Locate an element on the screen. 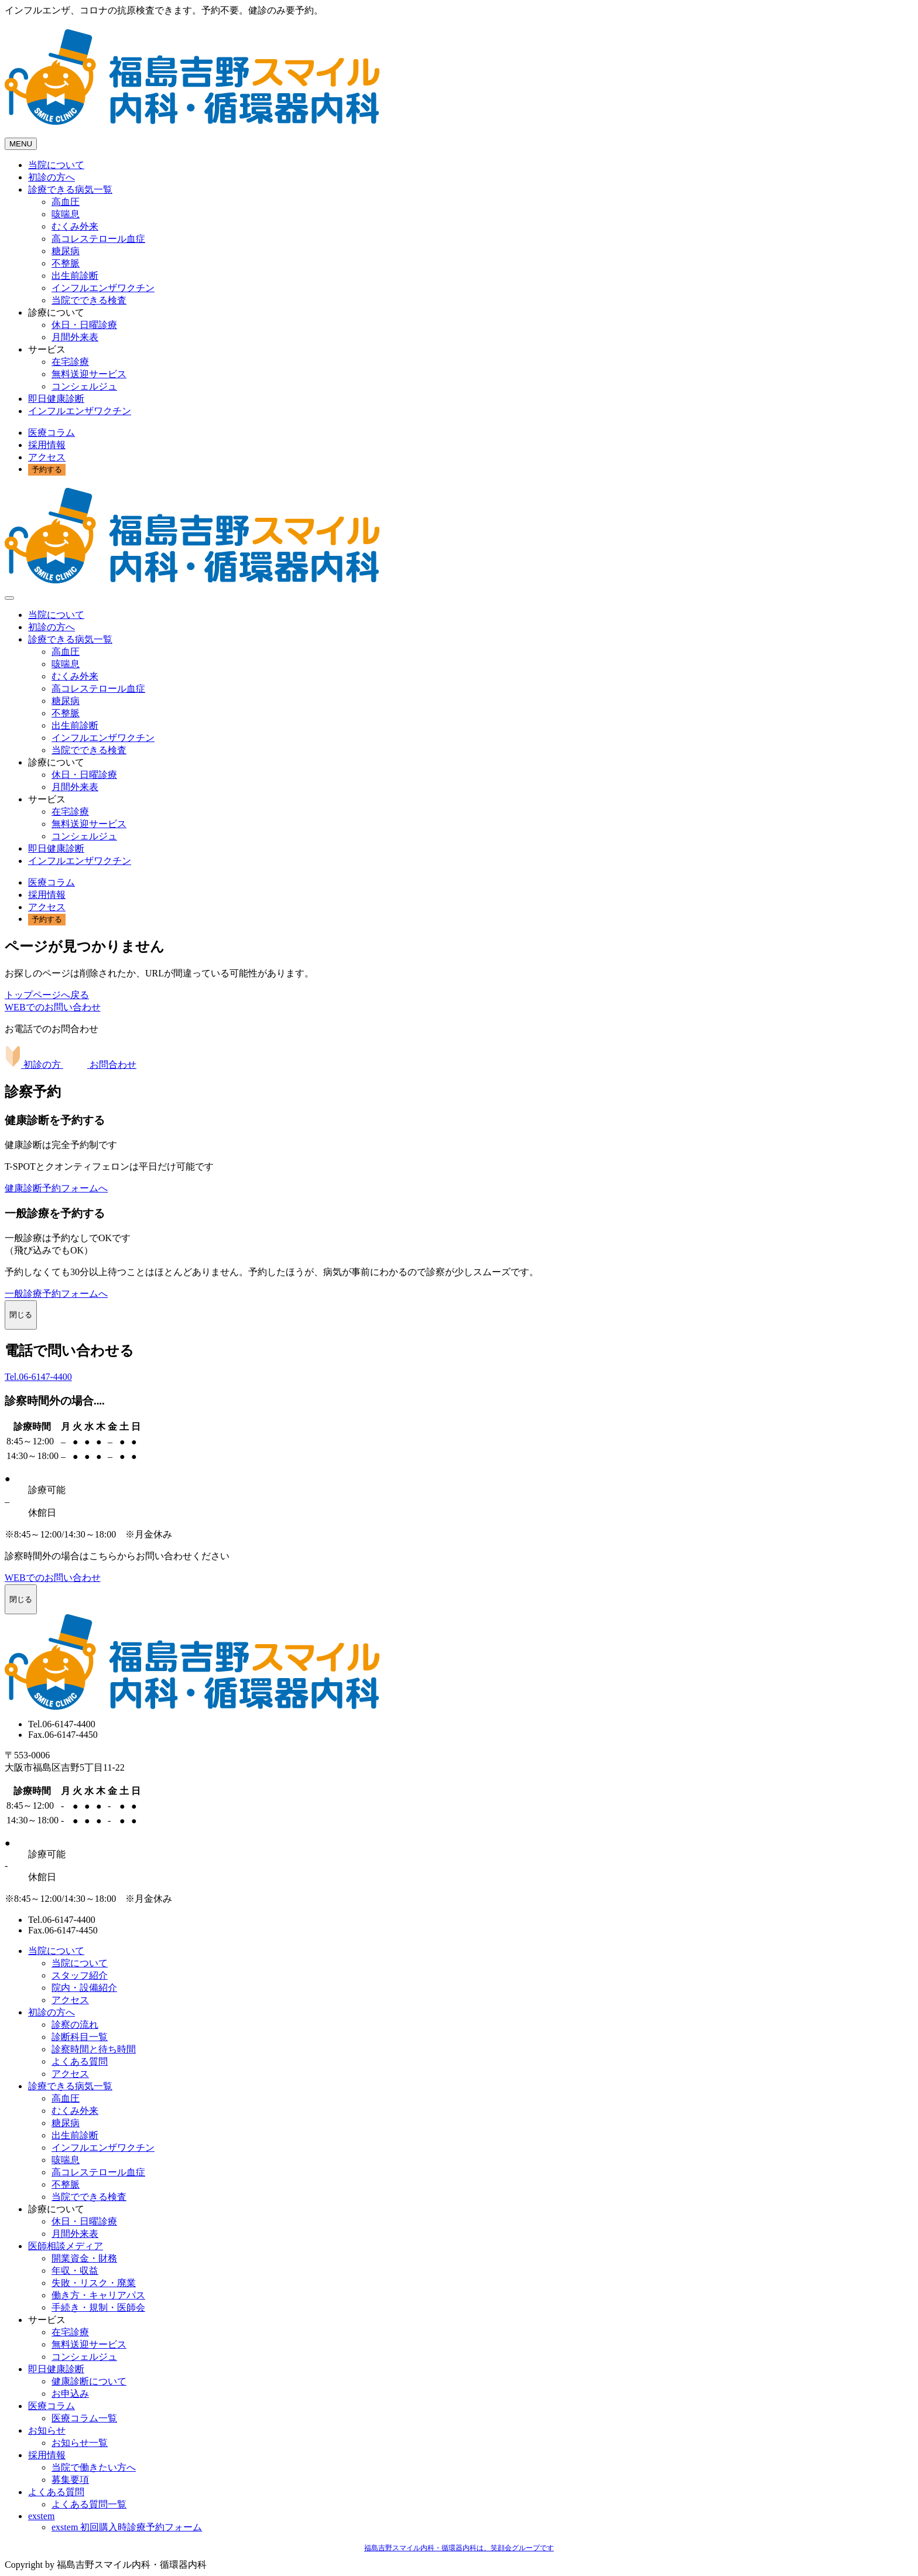 Image resolution: width=918 pixels, height=2576 pixels. 働き方・キャリアパス is located at coordinates (98, 2295).